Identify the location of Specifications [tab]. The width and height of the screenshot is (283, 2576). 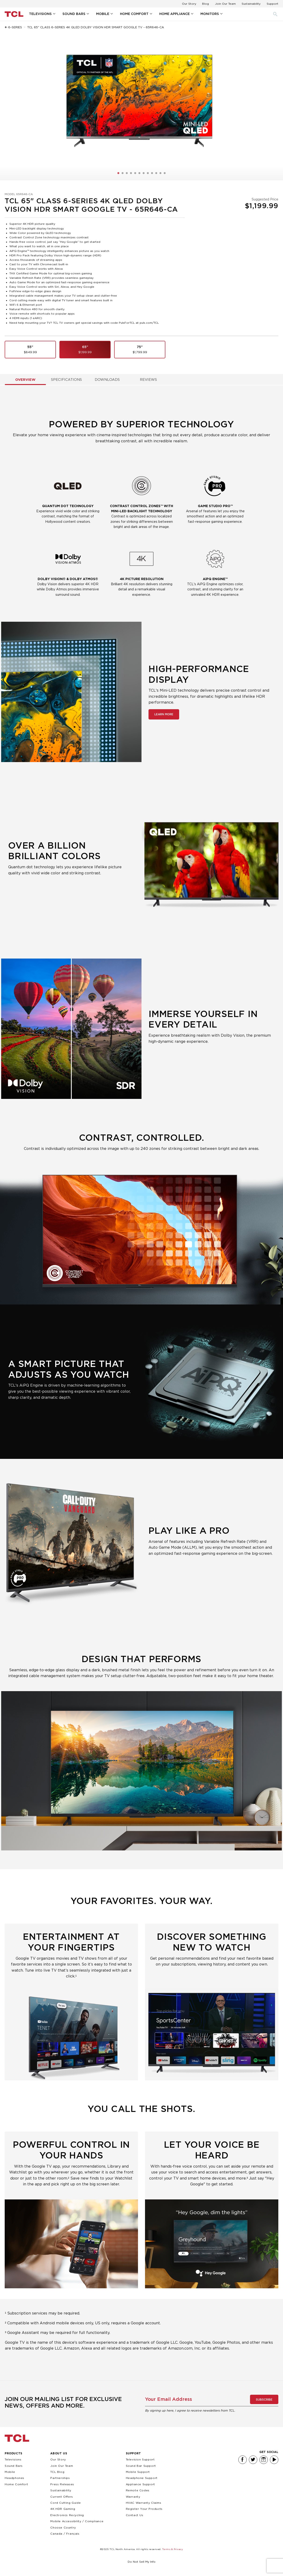
(66, 379).